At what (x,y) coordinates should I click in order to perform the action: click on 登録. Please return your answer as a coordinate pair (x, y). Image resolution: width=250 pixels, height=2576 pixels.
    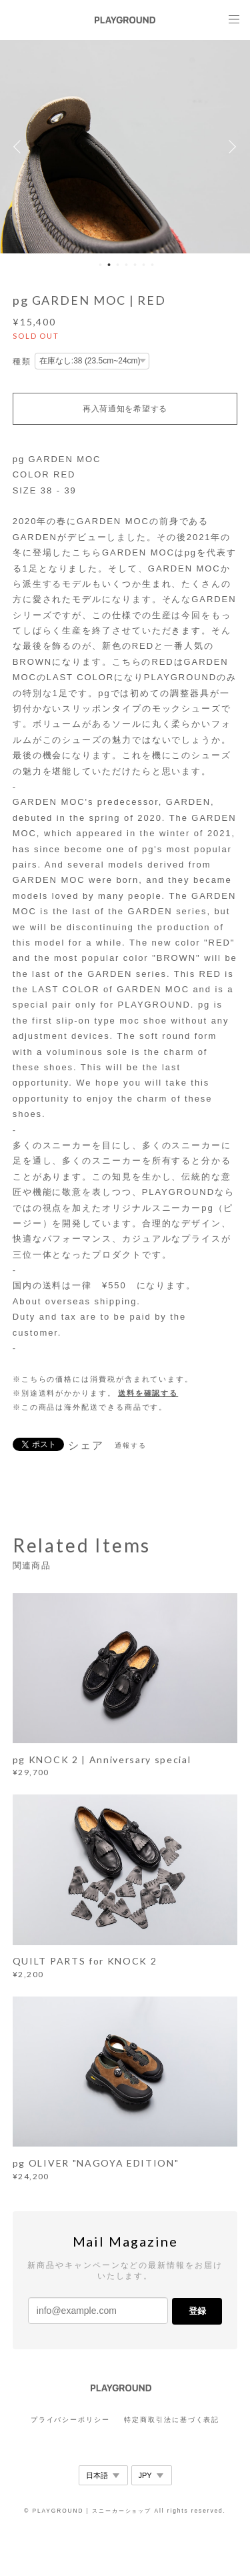
    Looking at the image, I should click on (197, 2311).